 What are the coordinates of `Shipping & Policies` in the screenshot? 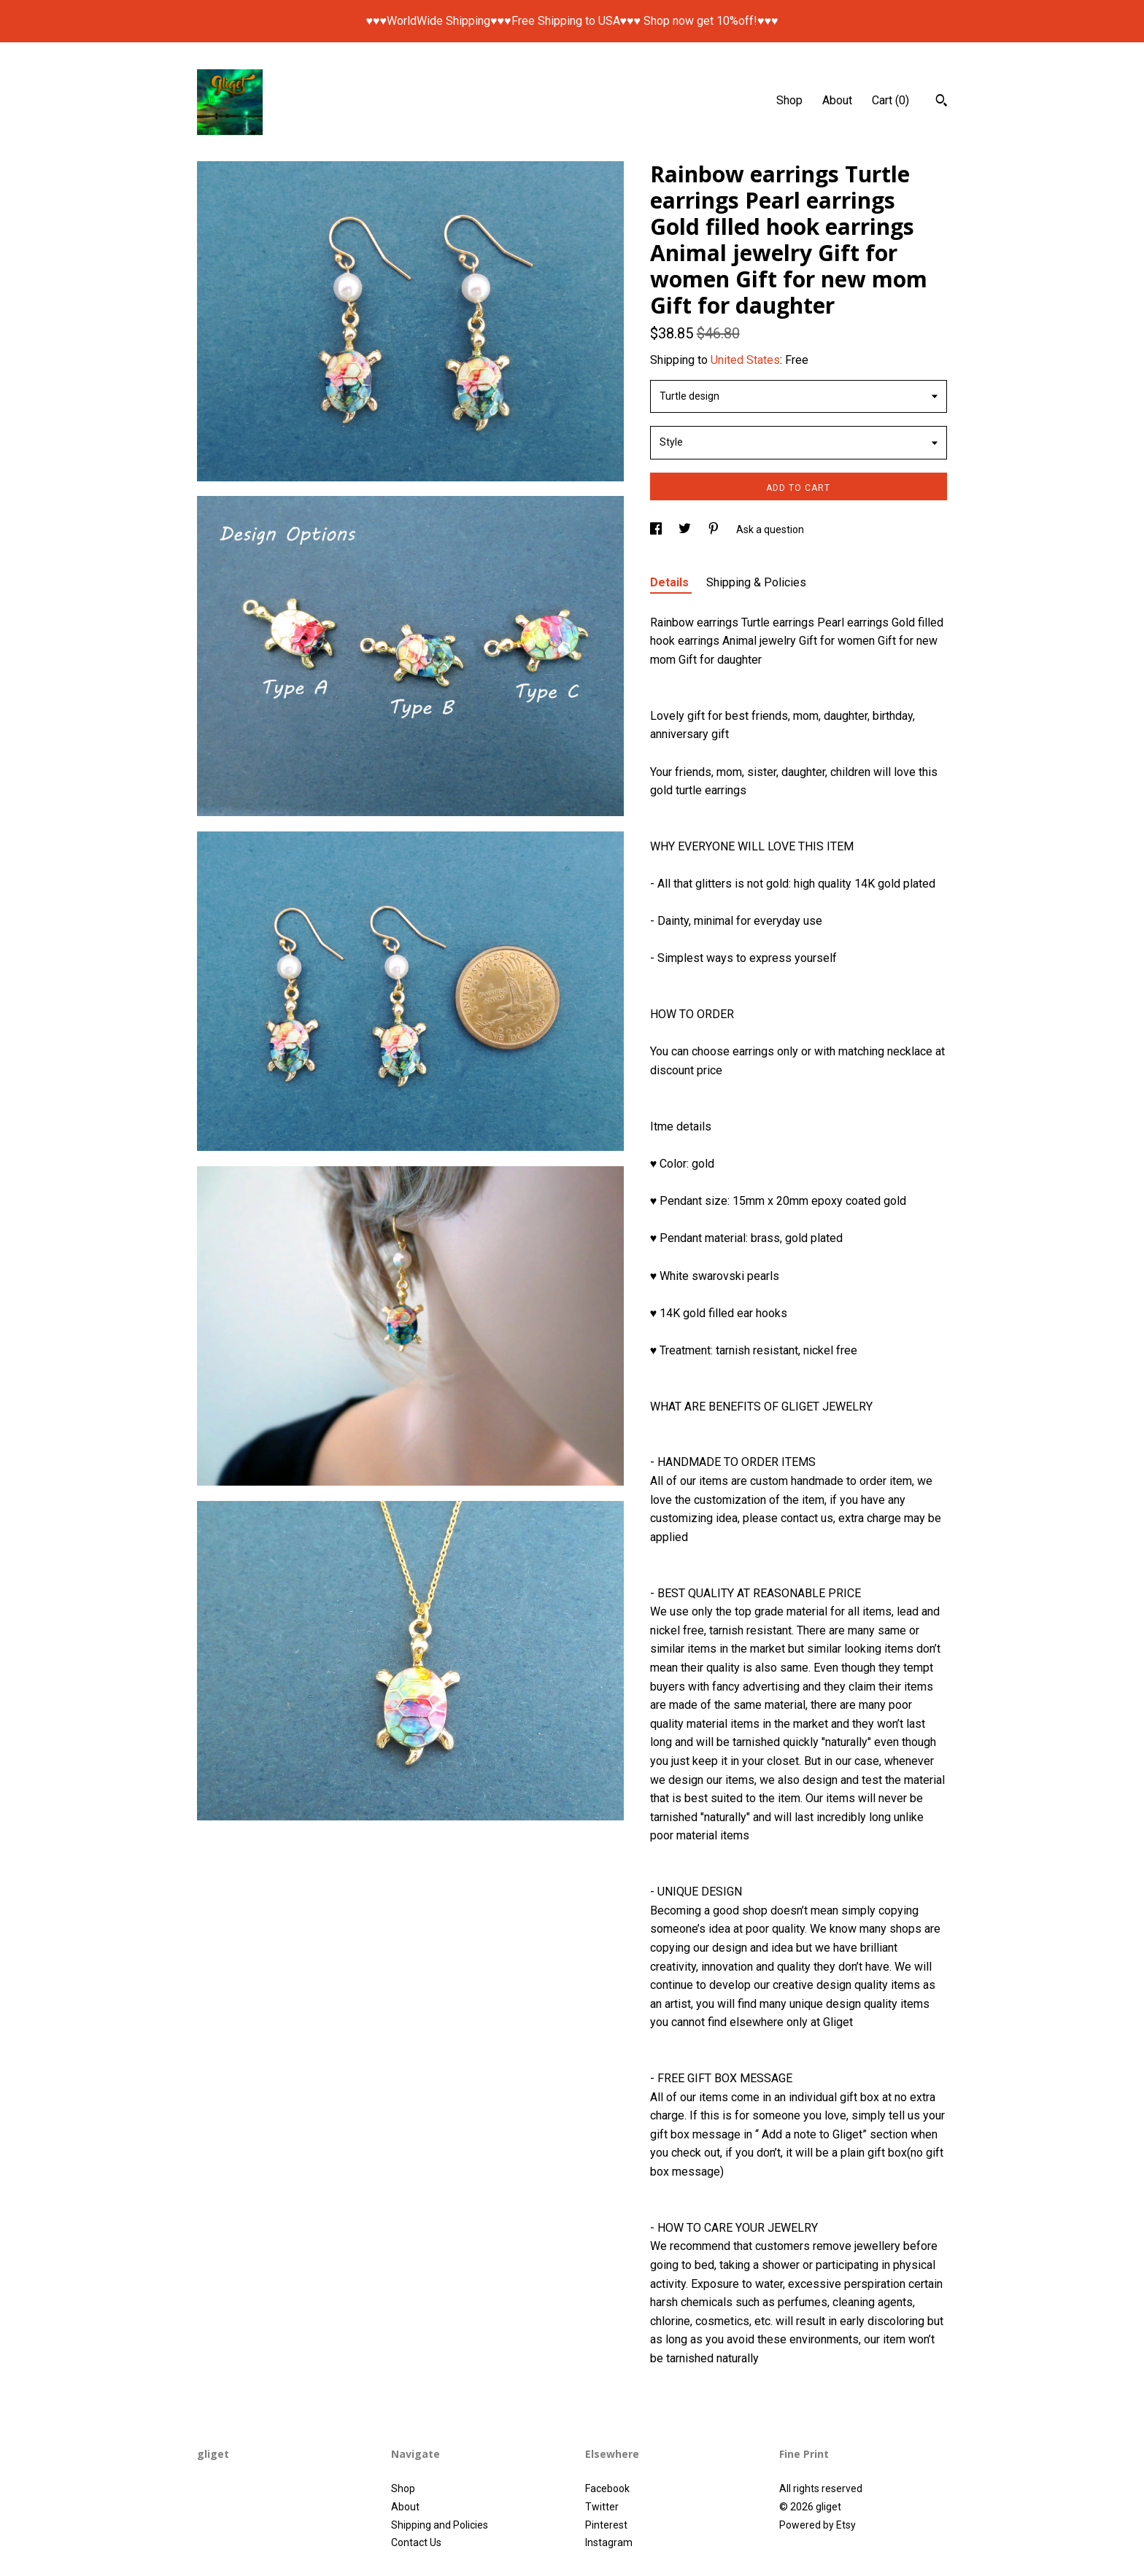 It's located at (756, 582).